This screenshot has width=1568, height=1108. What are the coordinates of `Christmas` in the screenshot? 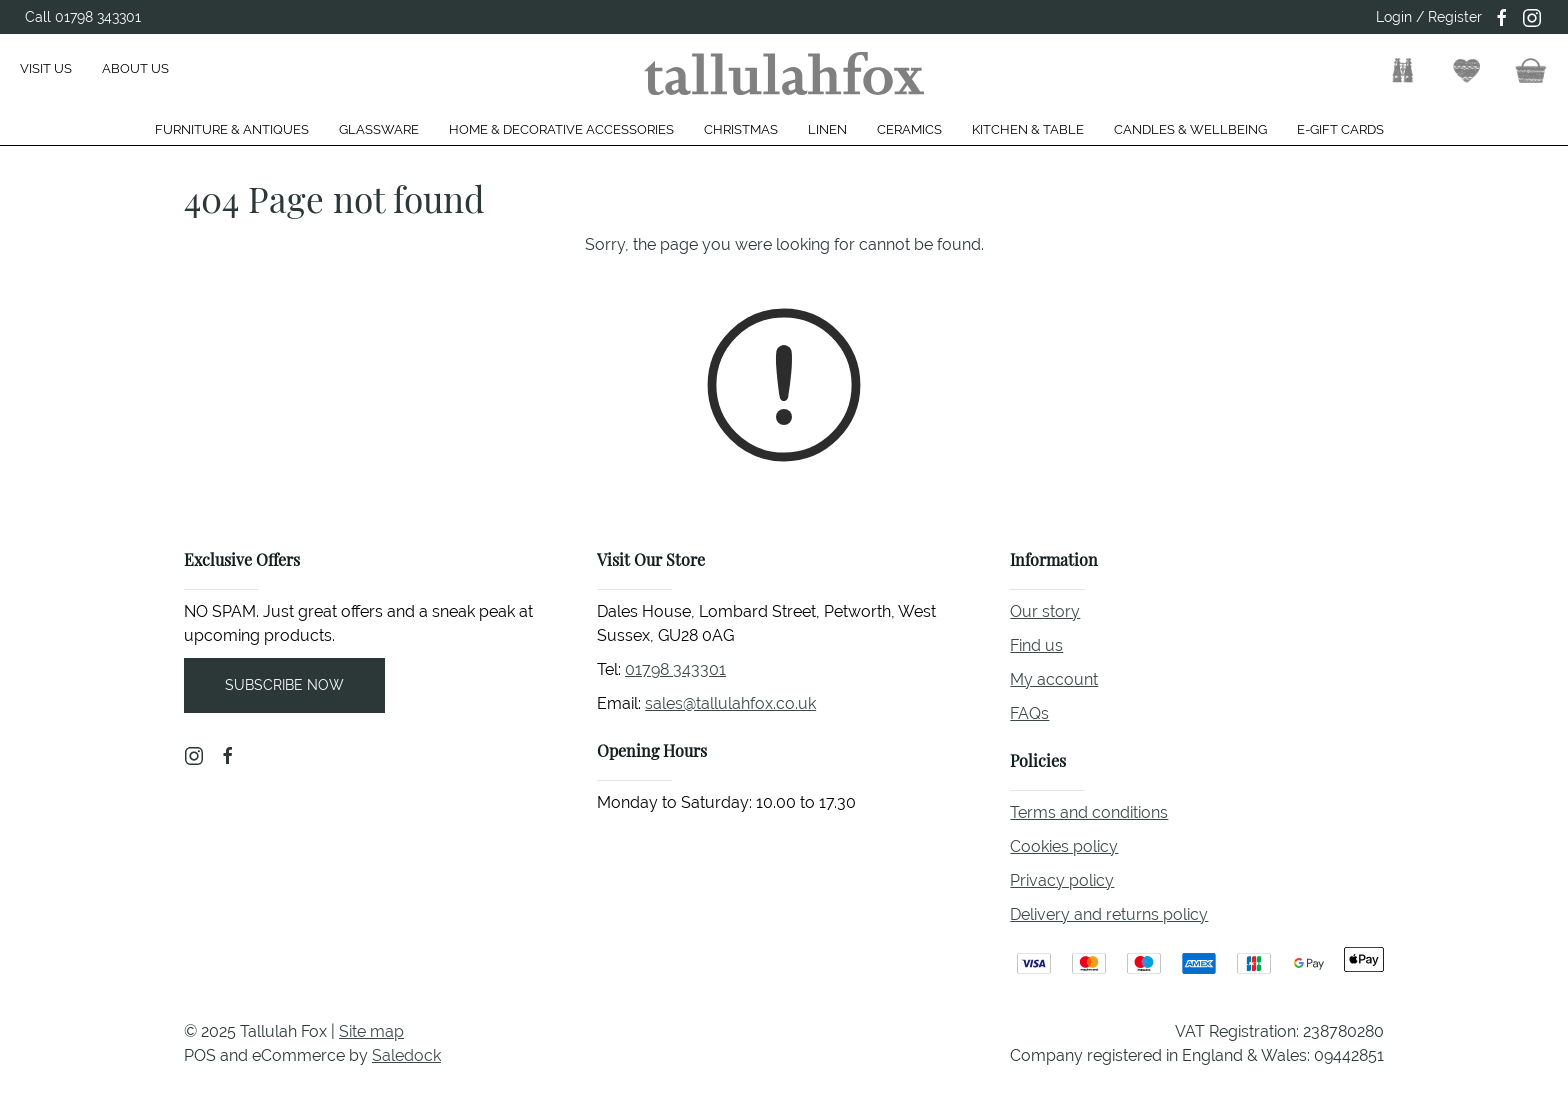 It's located at (741, 129).